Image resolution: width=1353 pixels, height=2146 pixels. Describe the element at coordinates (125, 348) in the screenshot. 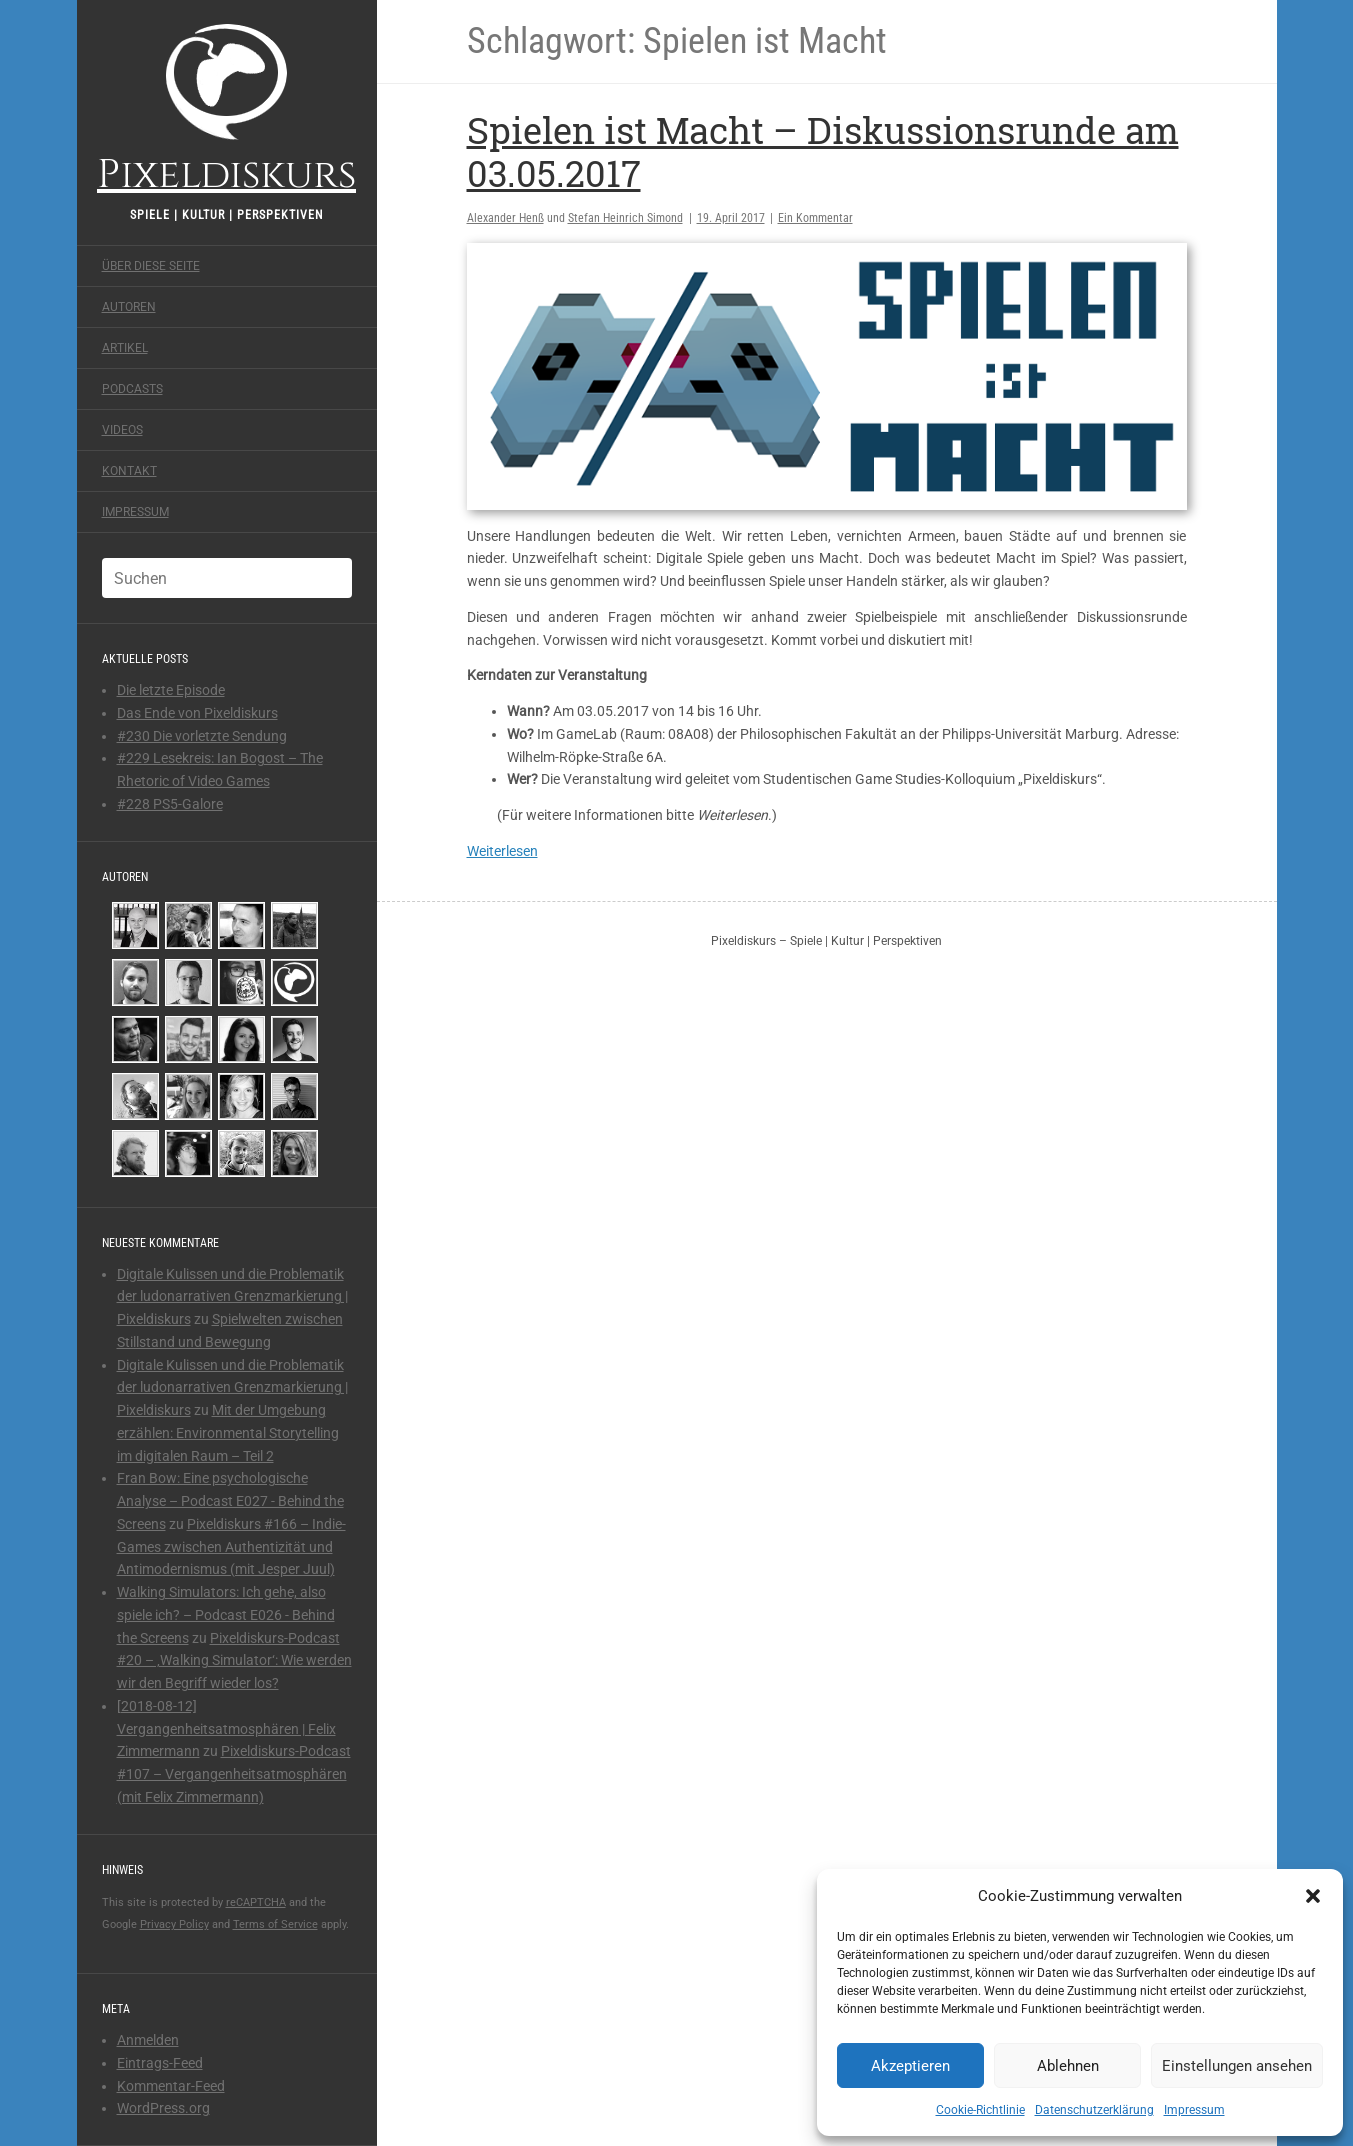

I see `Artikel` at that location.